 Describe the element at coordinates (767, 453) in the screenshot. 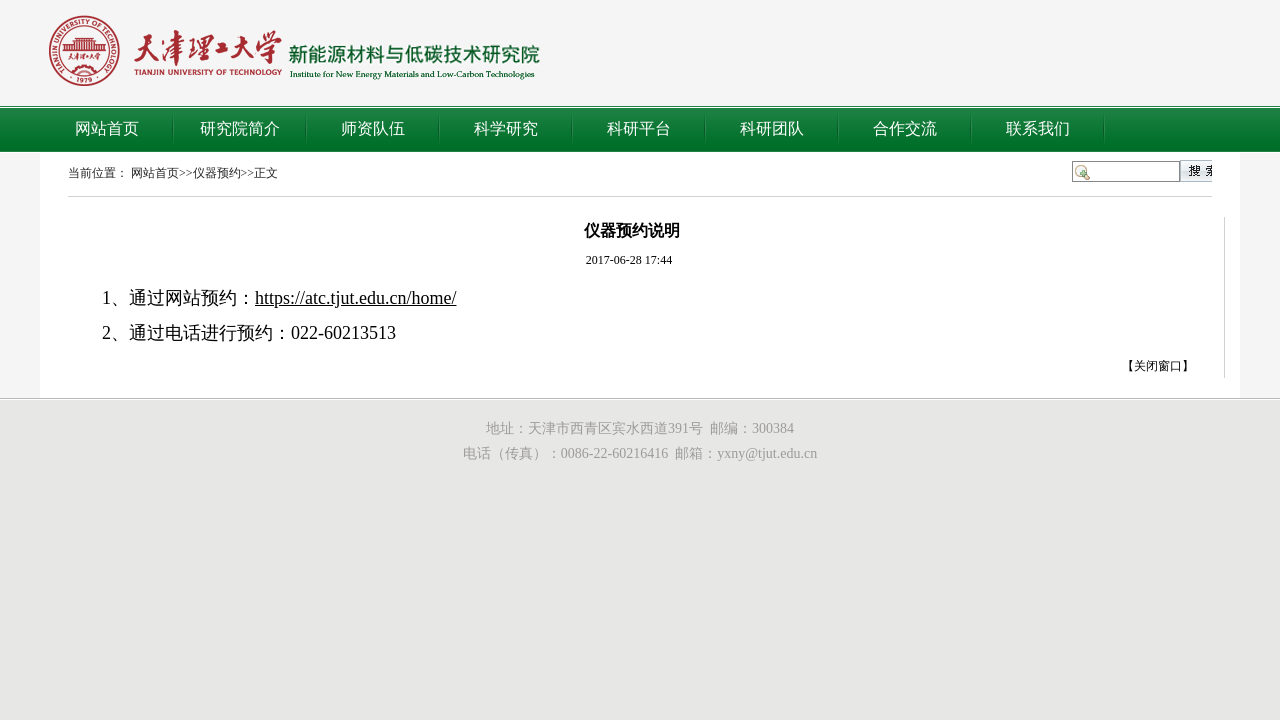

I see `yxny@tjut.edu.cn` at that location.